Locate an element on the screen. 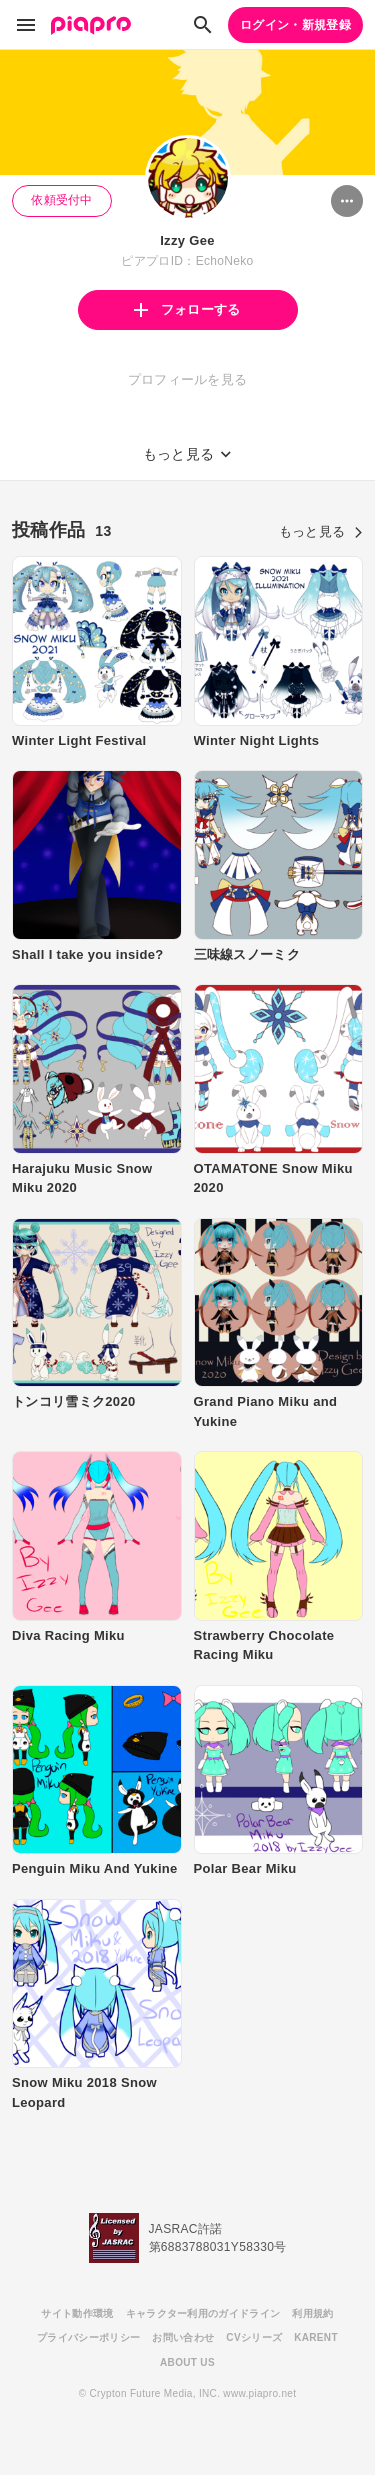 The width and height of the screenshot is (375, 2475). KARENT is located at coordinates (316, 2337).